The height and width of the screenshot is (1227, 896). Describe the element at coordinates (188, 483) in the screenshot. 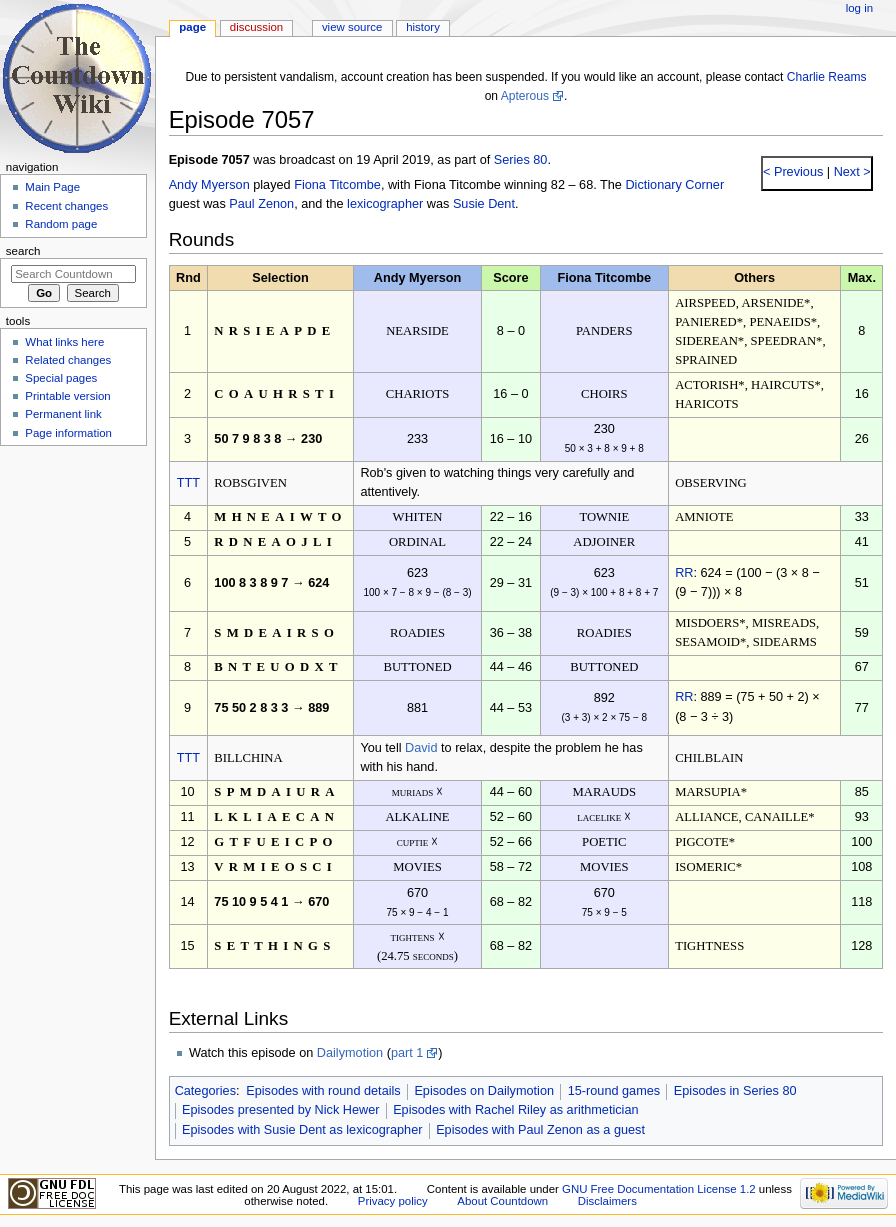

I see `TTT` at that location.